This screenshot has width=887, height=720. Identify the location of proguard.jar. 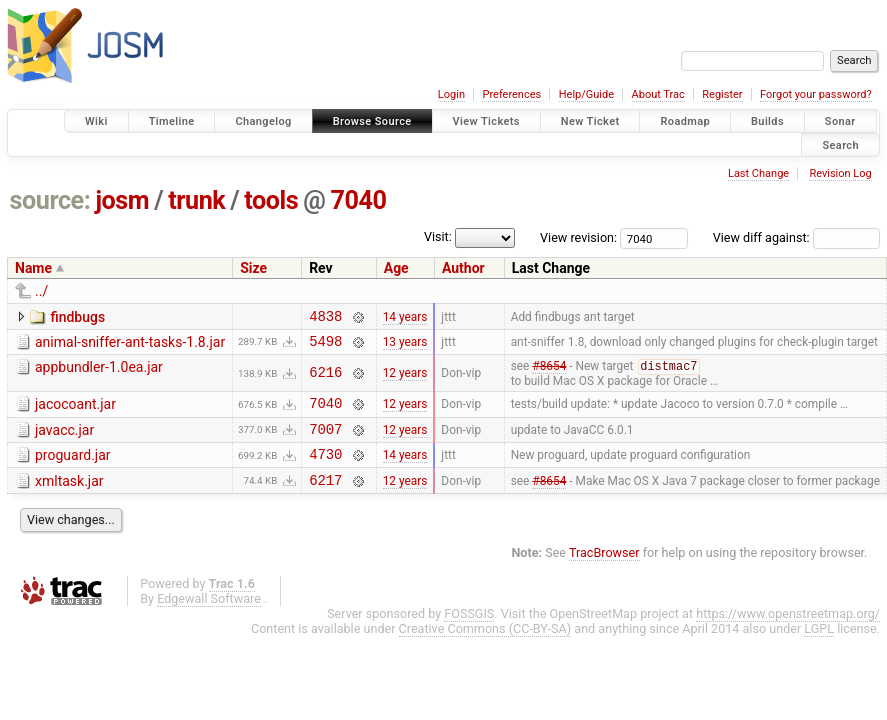
(73, 468).